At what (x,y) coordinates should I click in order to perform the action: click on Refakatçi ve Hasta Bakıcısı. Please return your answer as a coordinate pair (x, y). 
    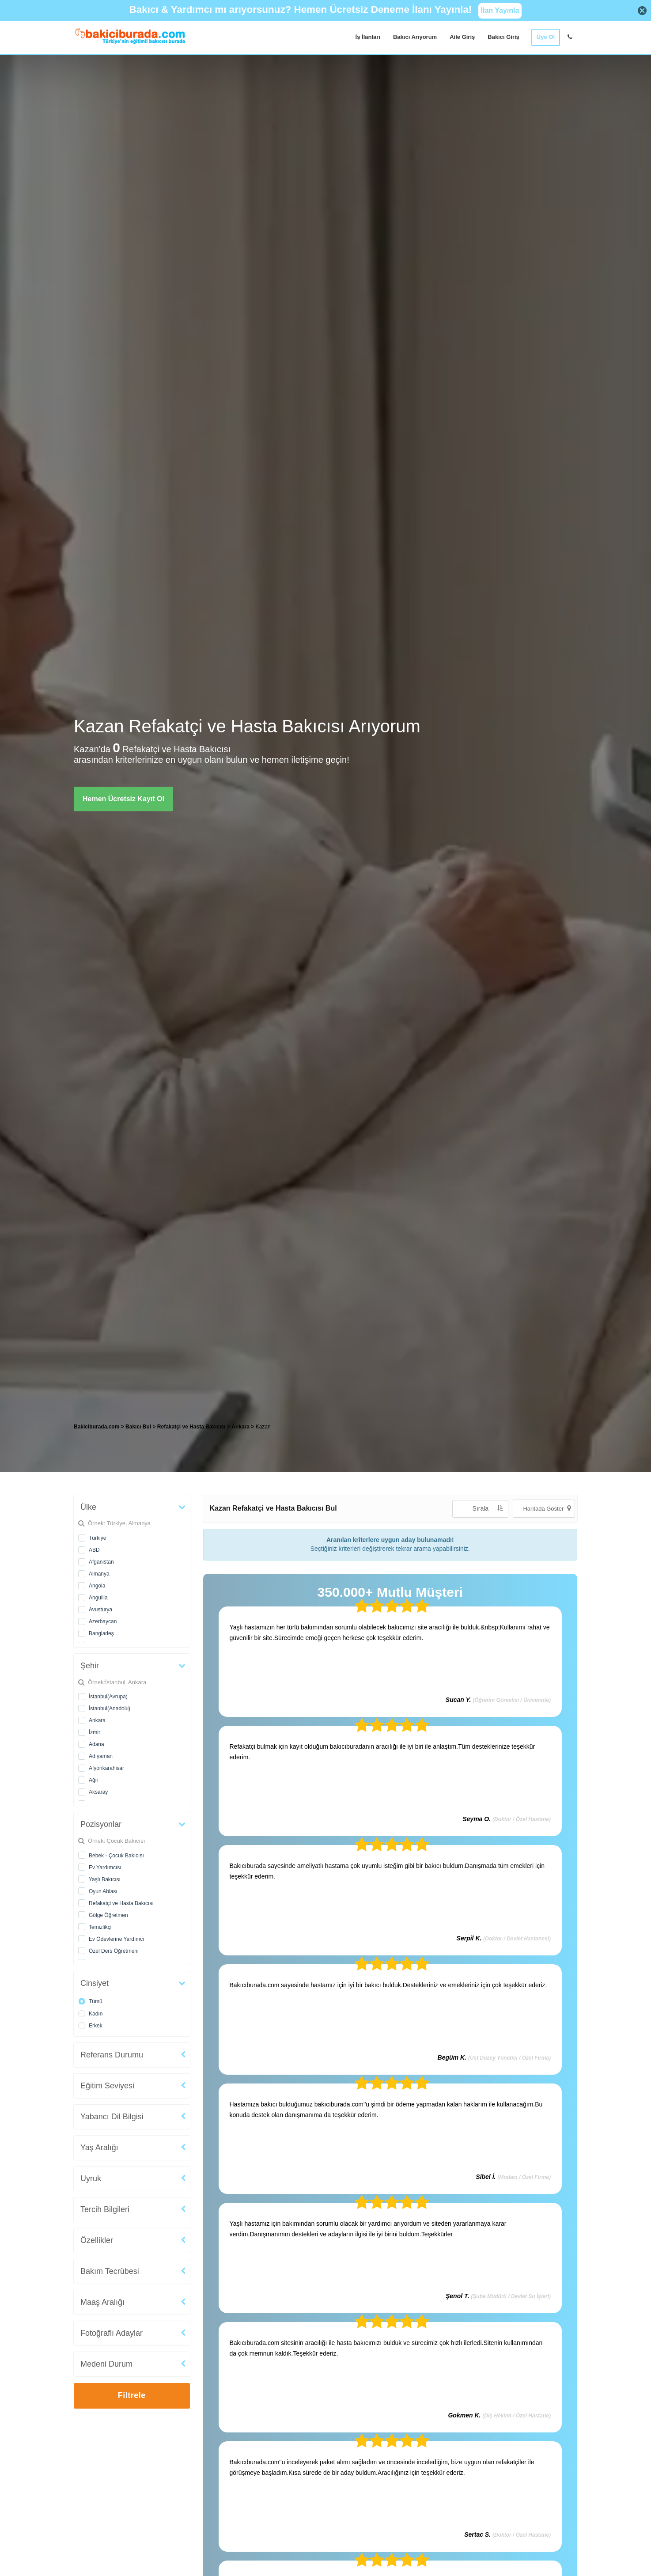
    Looking at the image, I should click on (121, 1903).